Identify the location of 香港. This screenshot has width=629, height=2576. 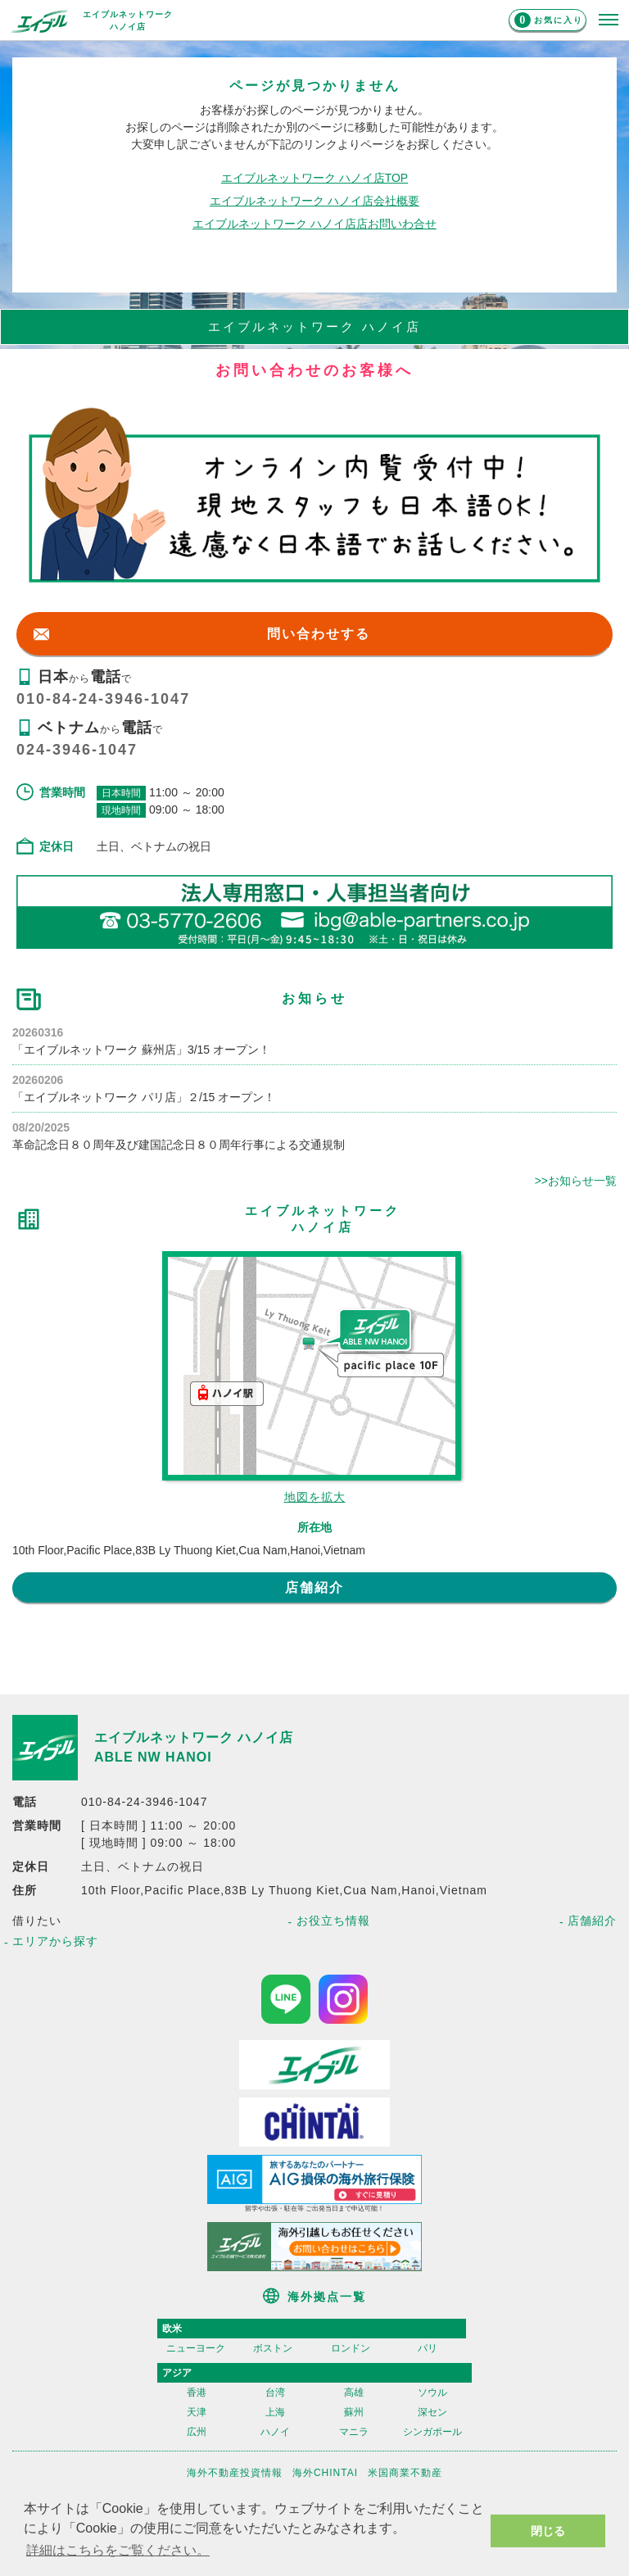
(196, 2392).